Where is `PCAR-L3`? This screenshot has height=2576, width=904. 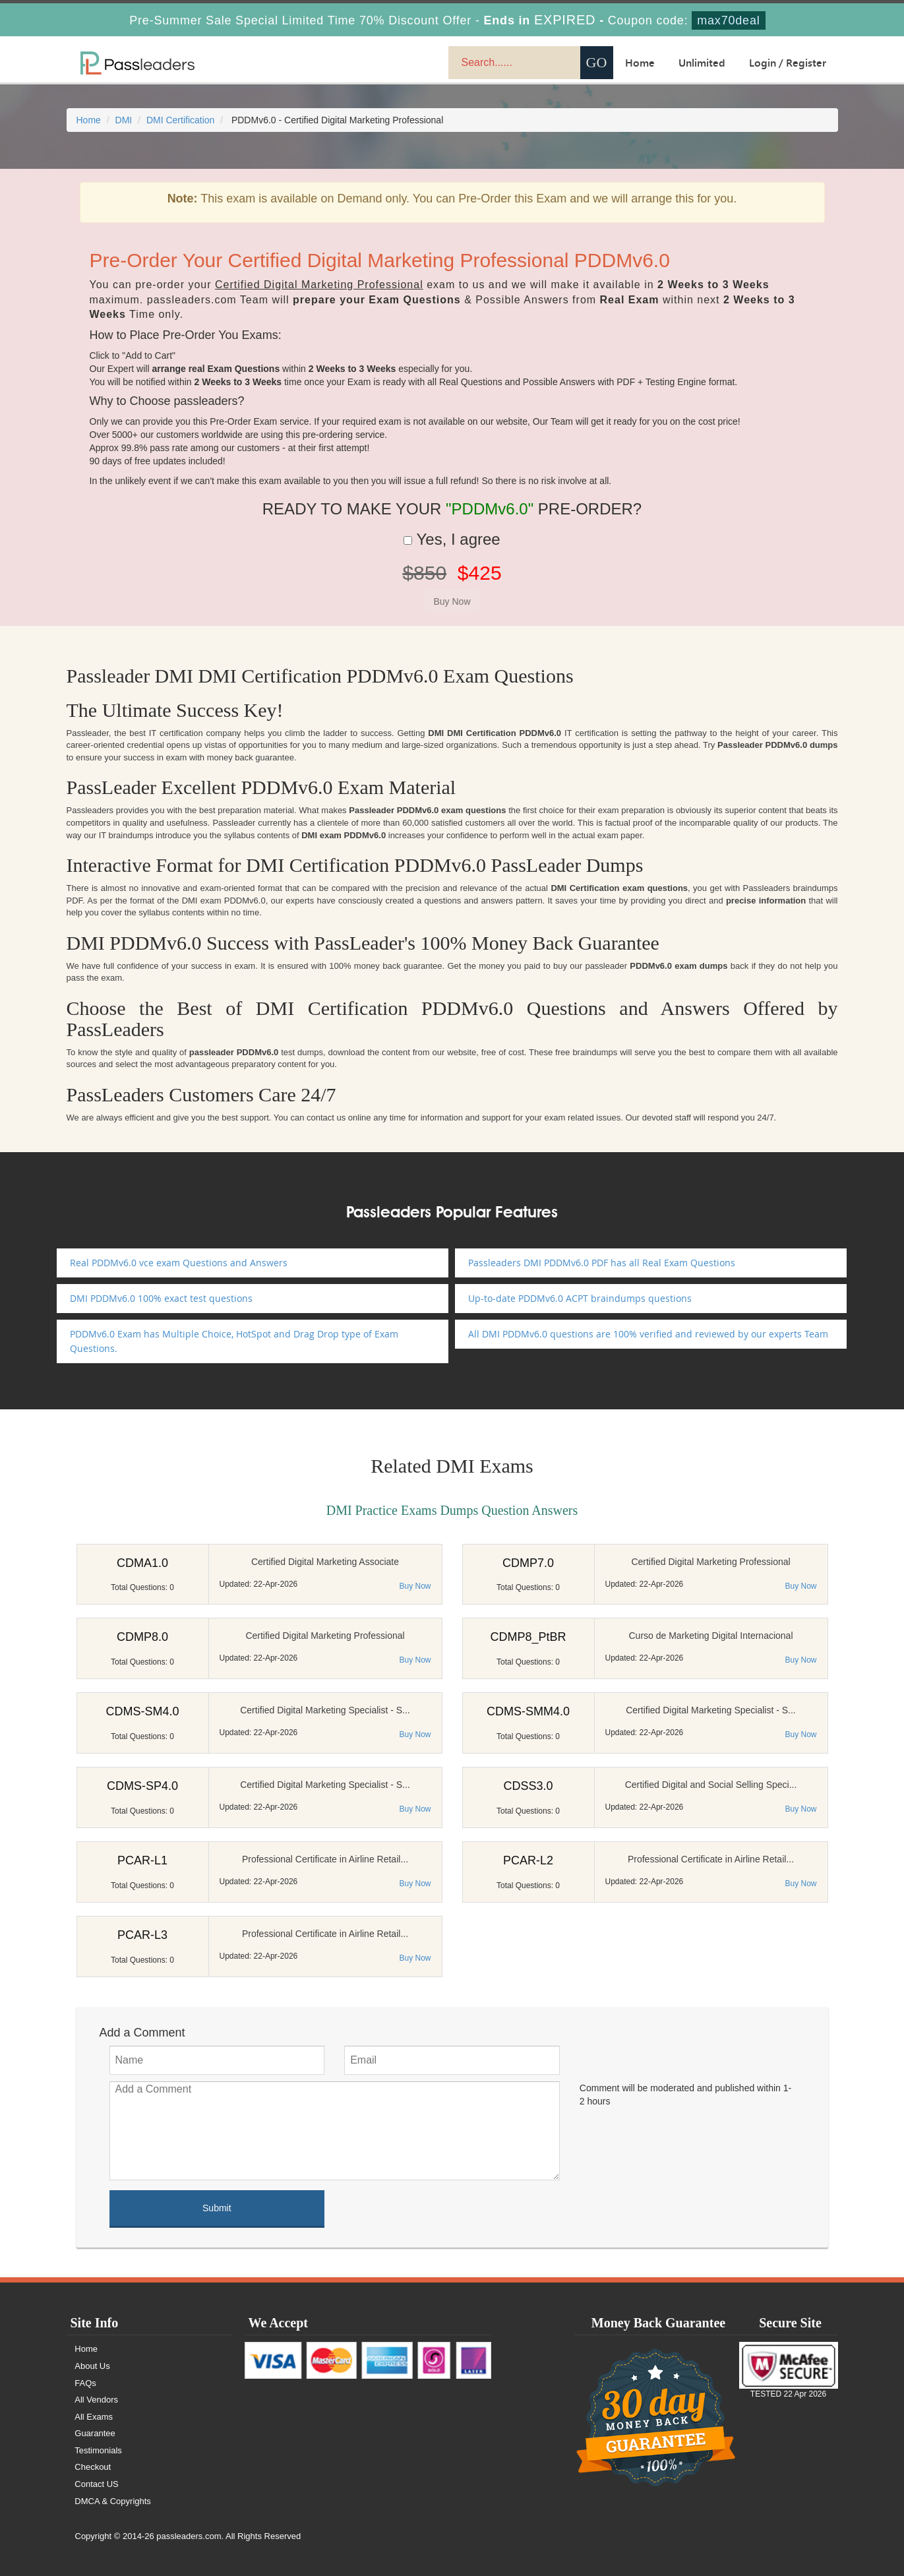
PCAR-L3 is located at coordinates (142, 1935).